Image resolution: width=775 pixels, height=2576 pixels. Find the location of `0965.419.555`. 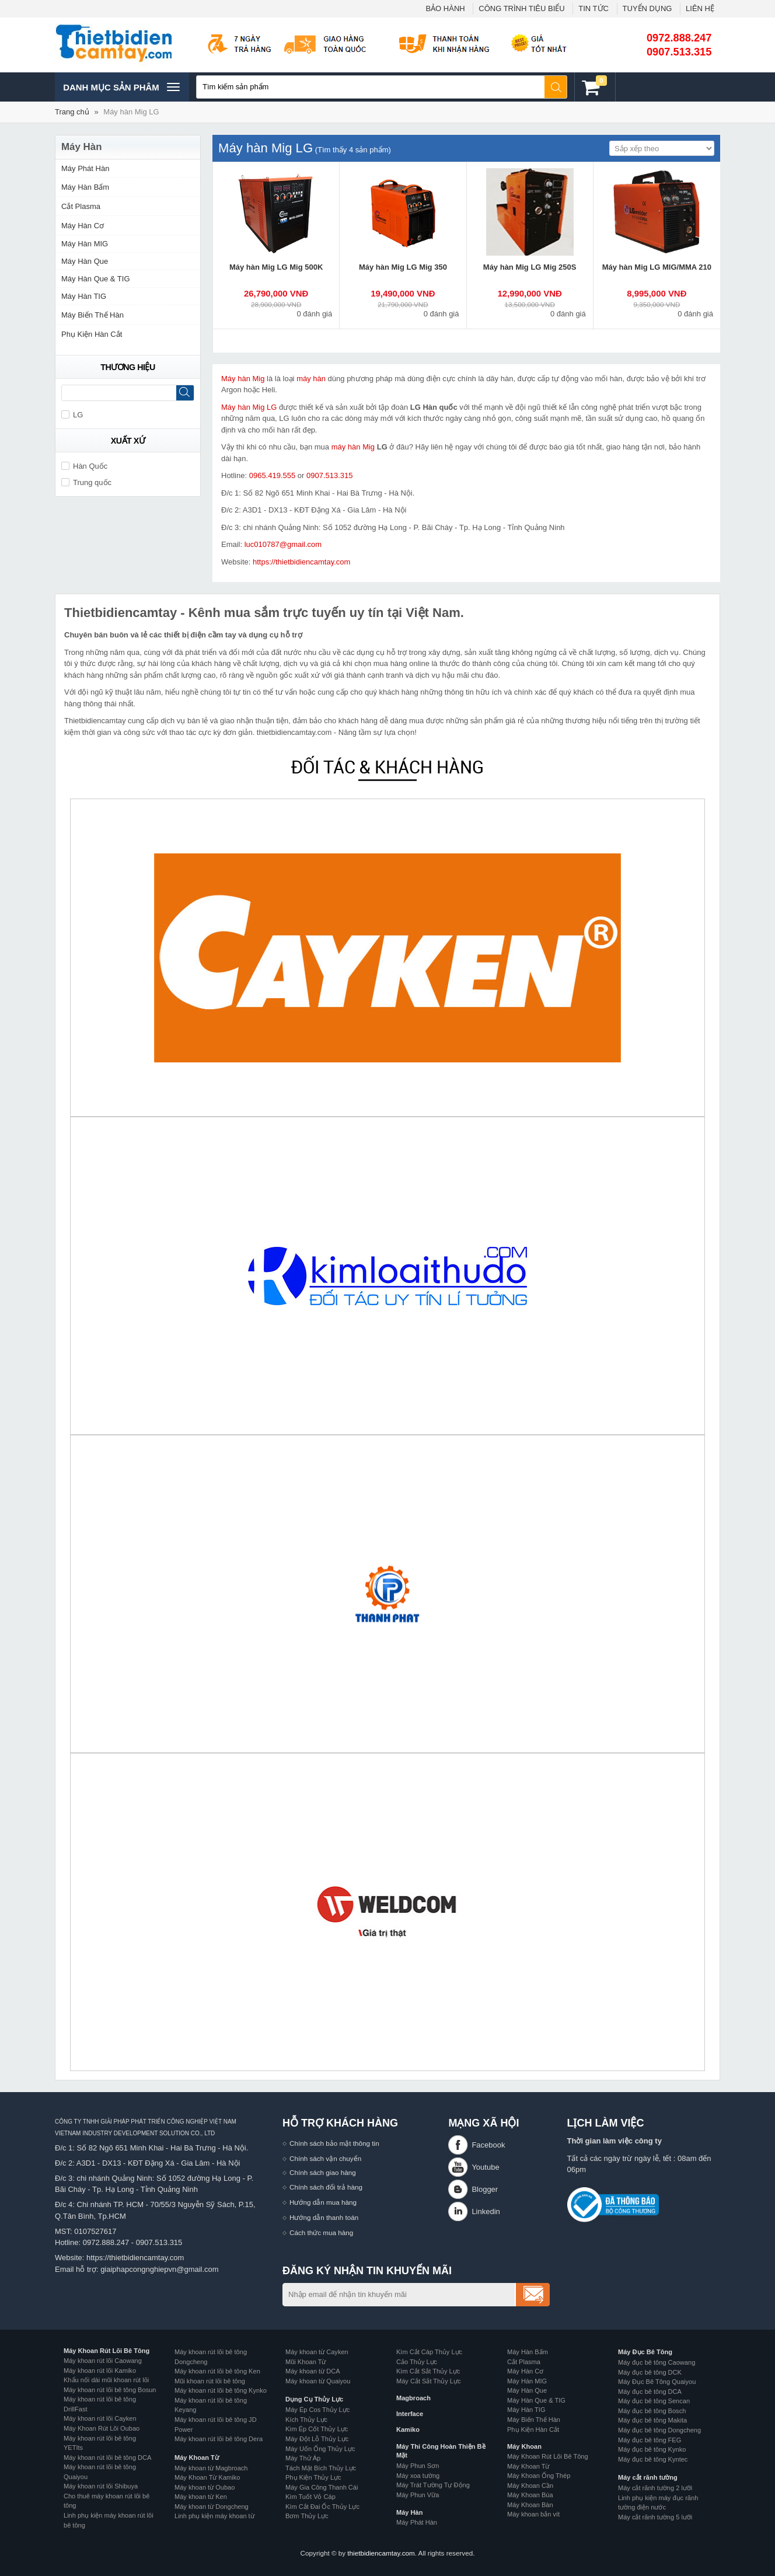

0965.419.555 is located at coordinates (272, 475).